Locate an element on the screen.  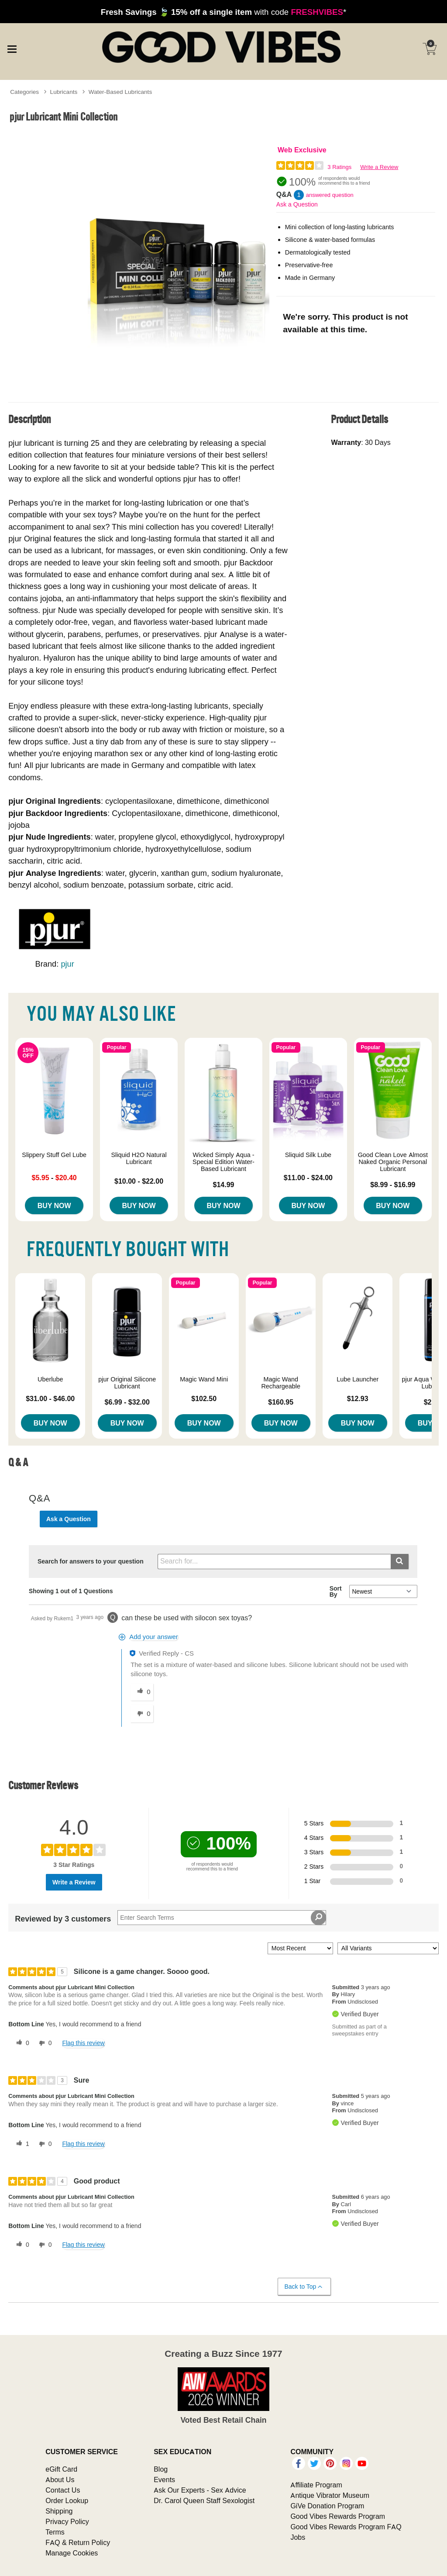
Wicked Simply Aqua - Special Edition Water-Based Lubricant is located at coordinates (223, 1162).